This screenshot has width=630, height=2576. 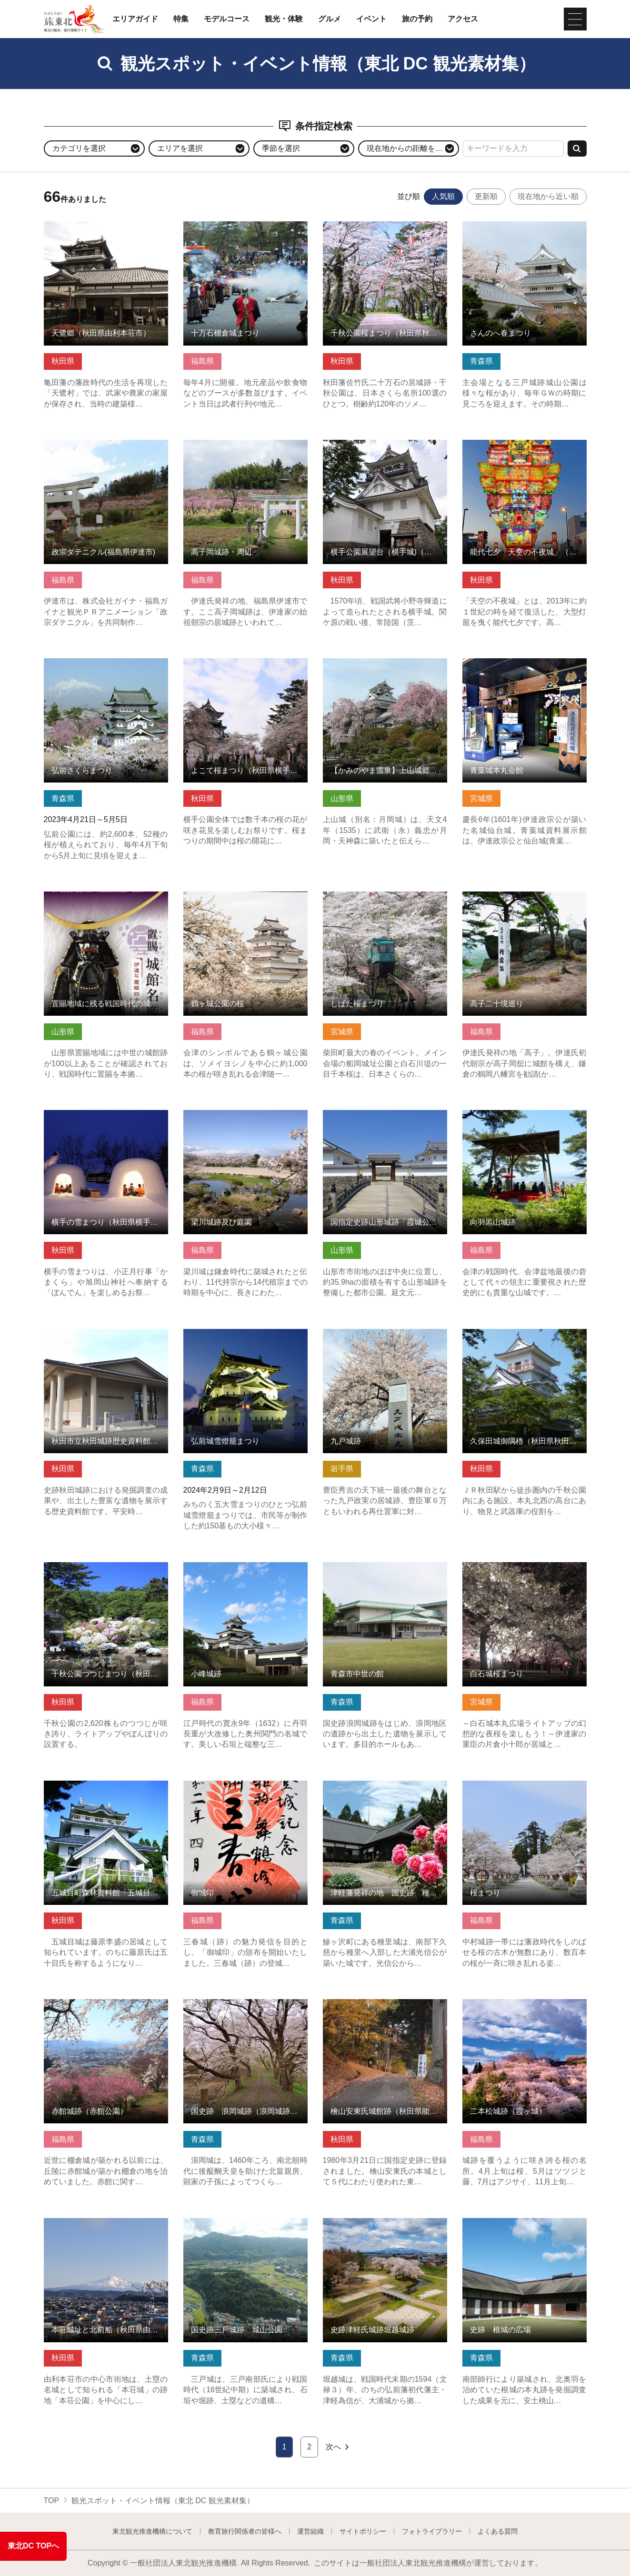 I want to click on さんのへ春まつり の詳細はこちら, so click(x=520, y=226).